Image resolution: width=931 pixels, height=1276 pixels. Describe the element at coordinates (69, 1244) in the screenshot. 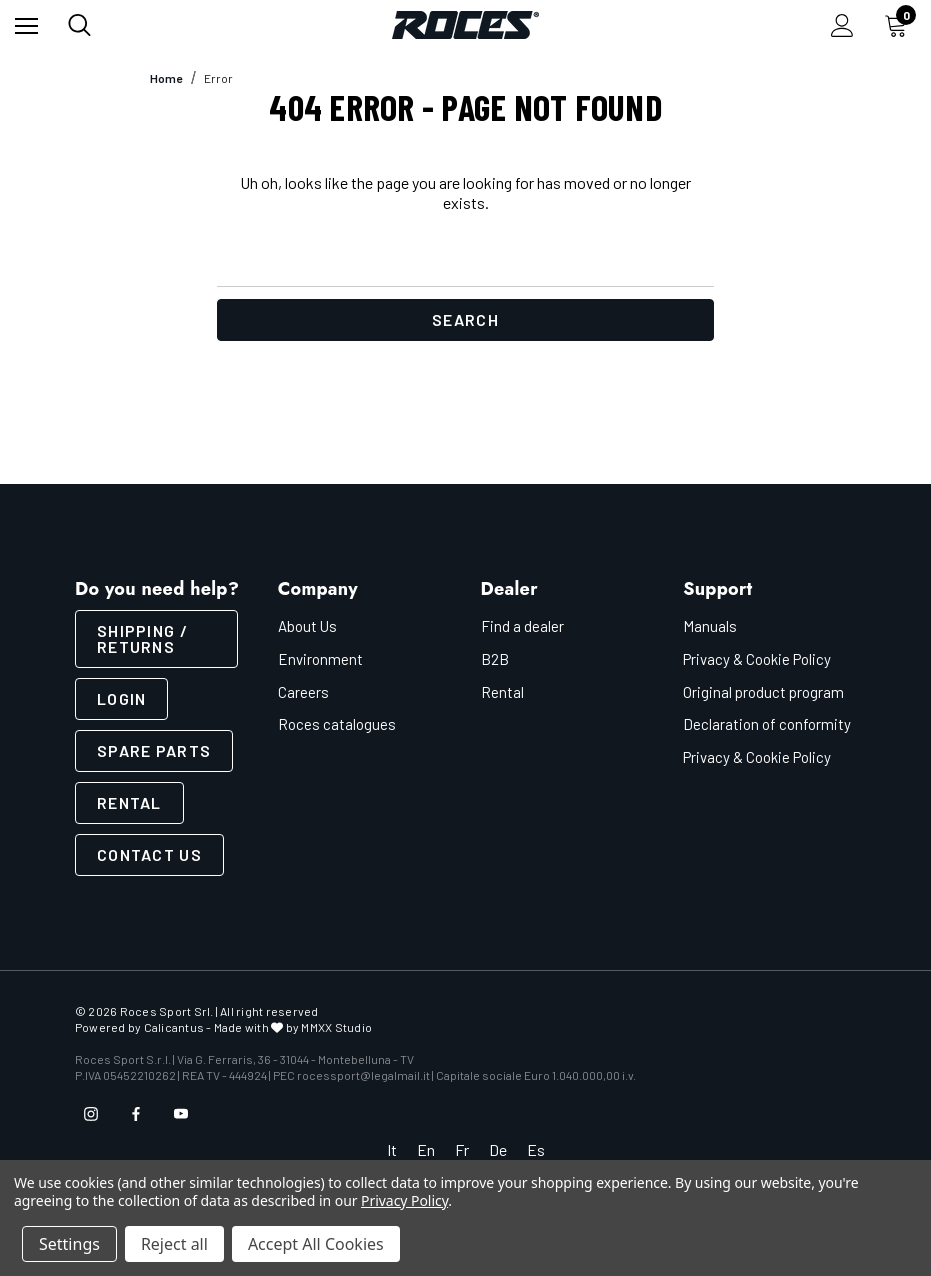

I see `Settings` at that location.